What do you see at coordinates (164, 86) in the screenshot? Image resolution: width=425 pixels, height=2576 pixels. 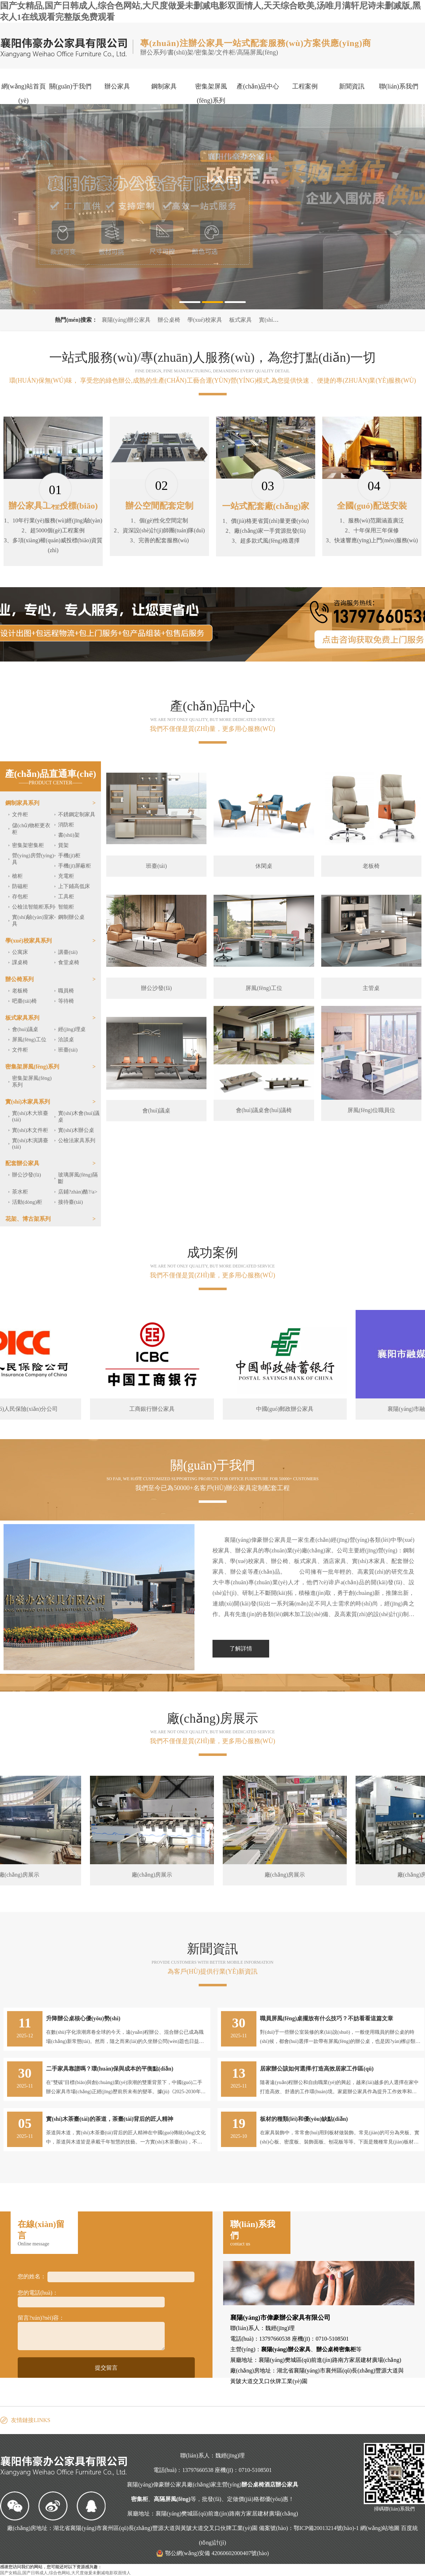 I see `鋼制家具` at bounding box center [164, 86].